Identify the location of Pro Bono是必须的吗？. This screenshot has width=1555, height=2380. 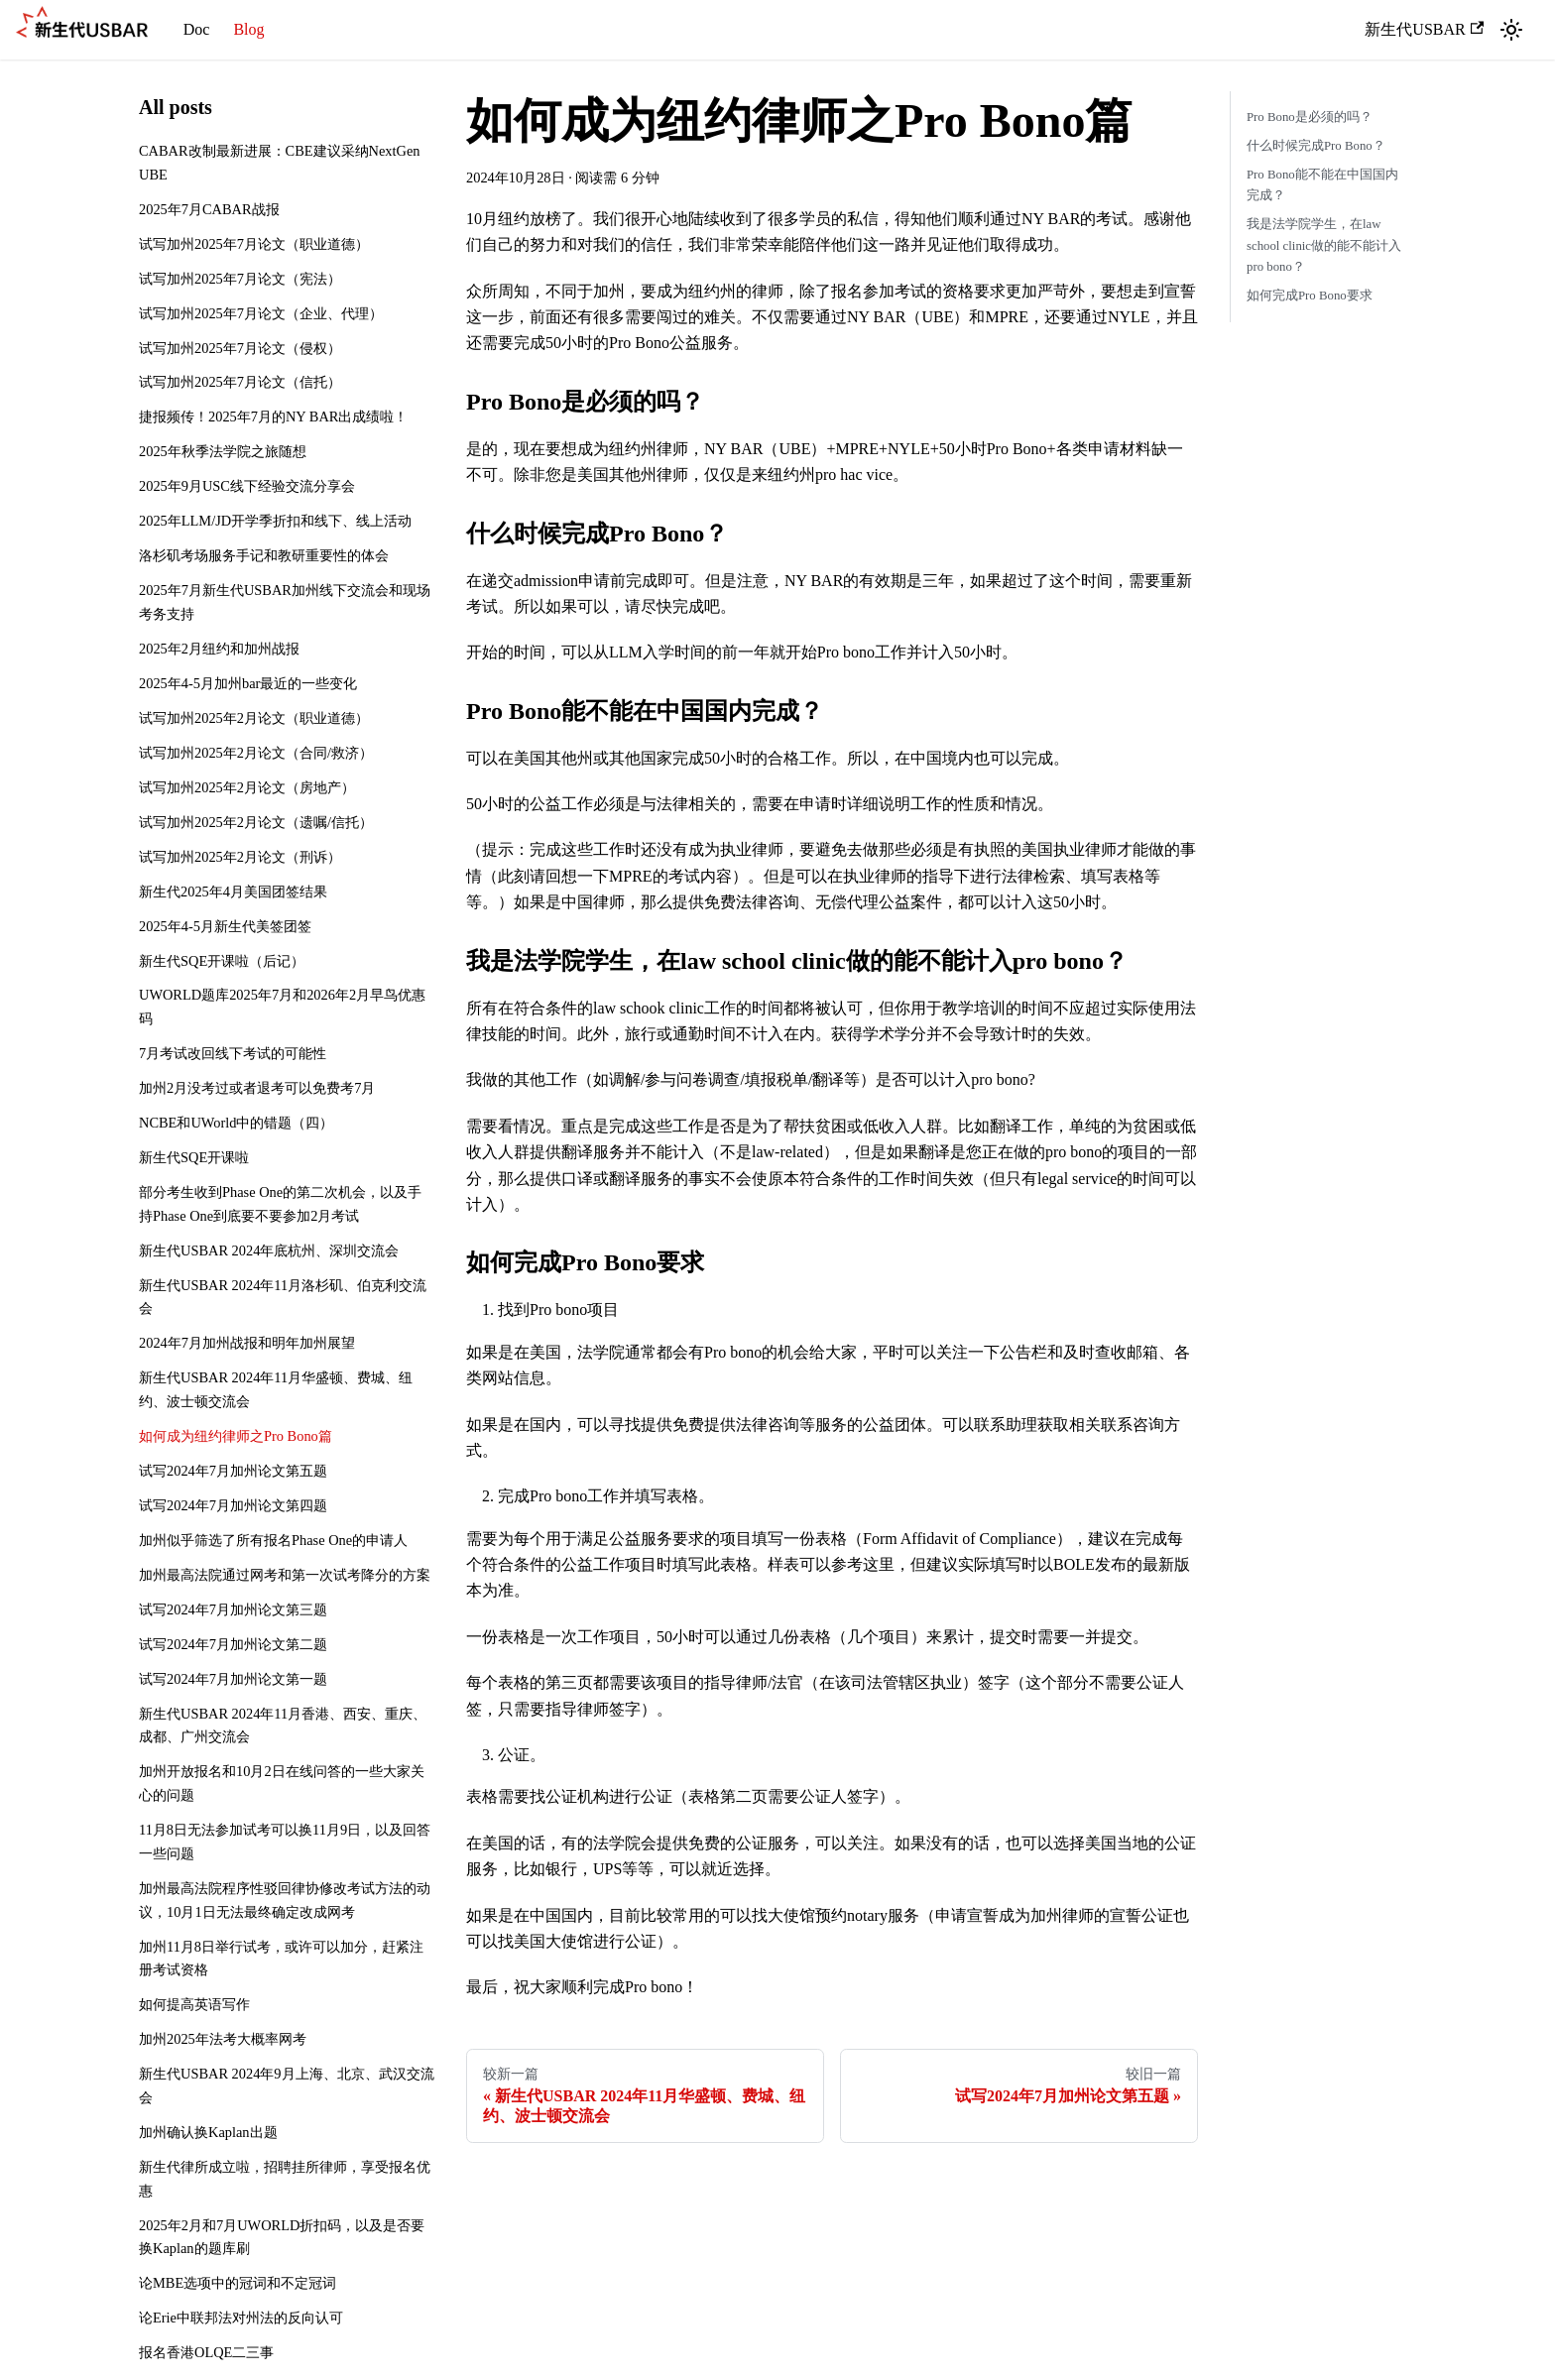
(1310, 117).